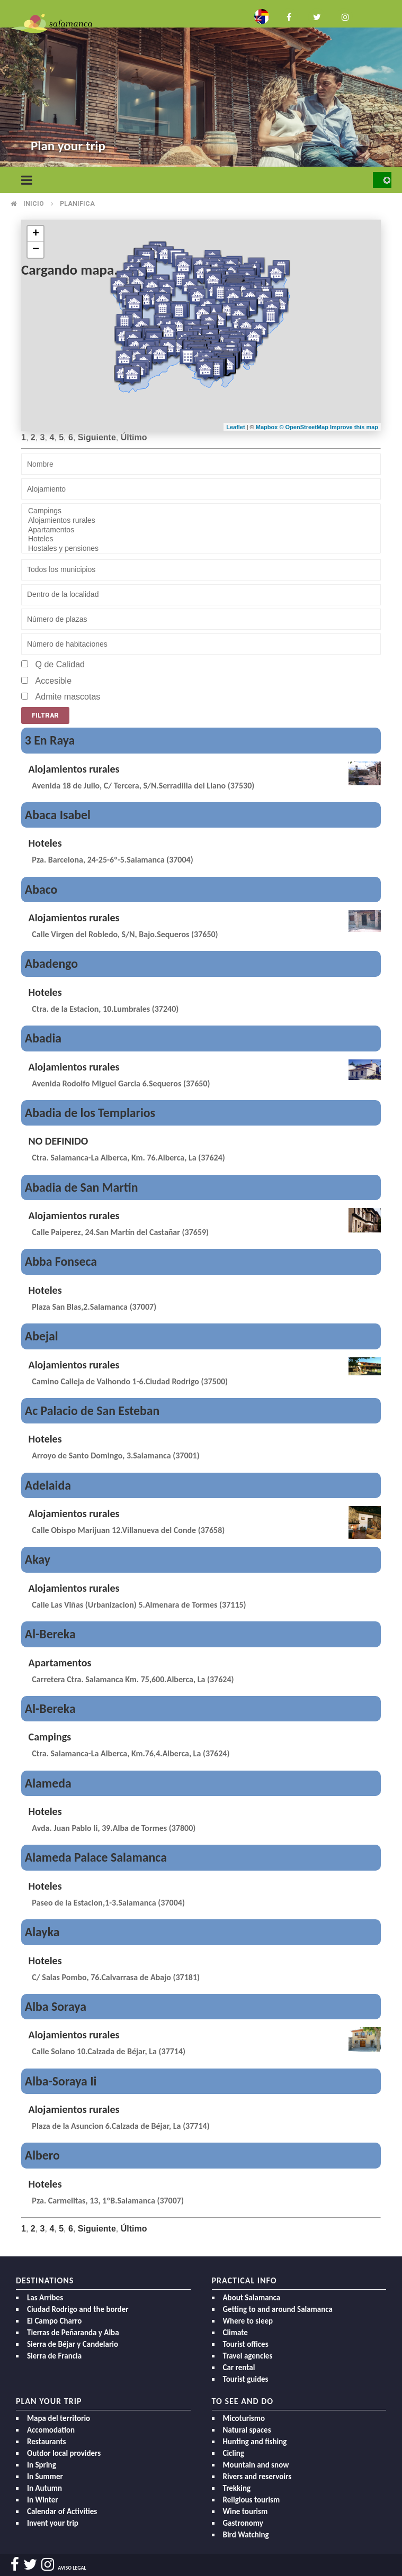  What do you see at coordinates (54, 2321) in the screenshot?
I see `El Campo Charro` at bounding box center [54, 2321].